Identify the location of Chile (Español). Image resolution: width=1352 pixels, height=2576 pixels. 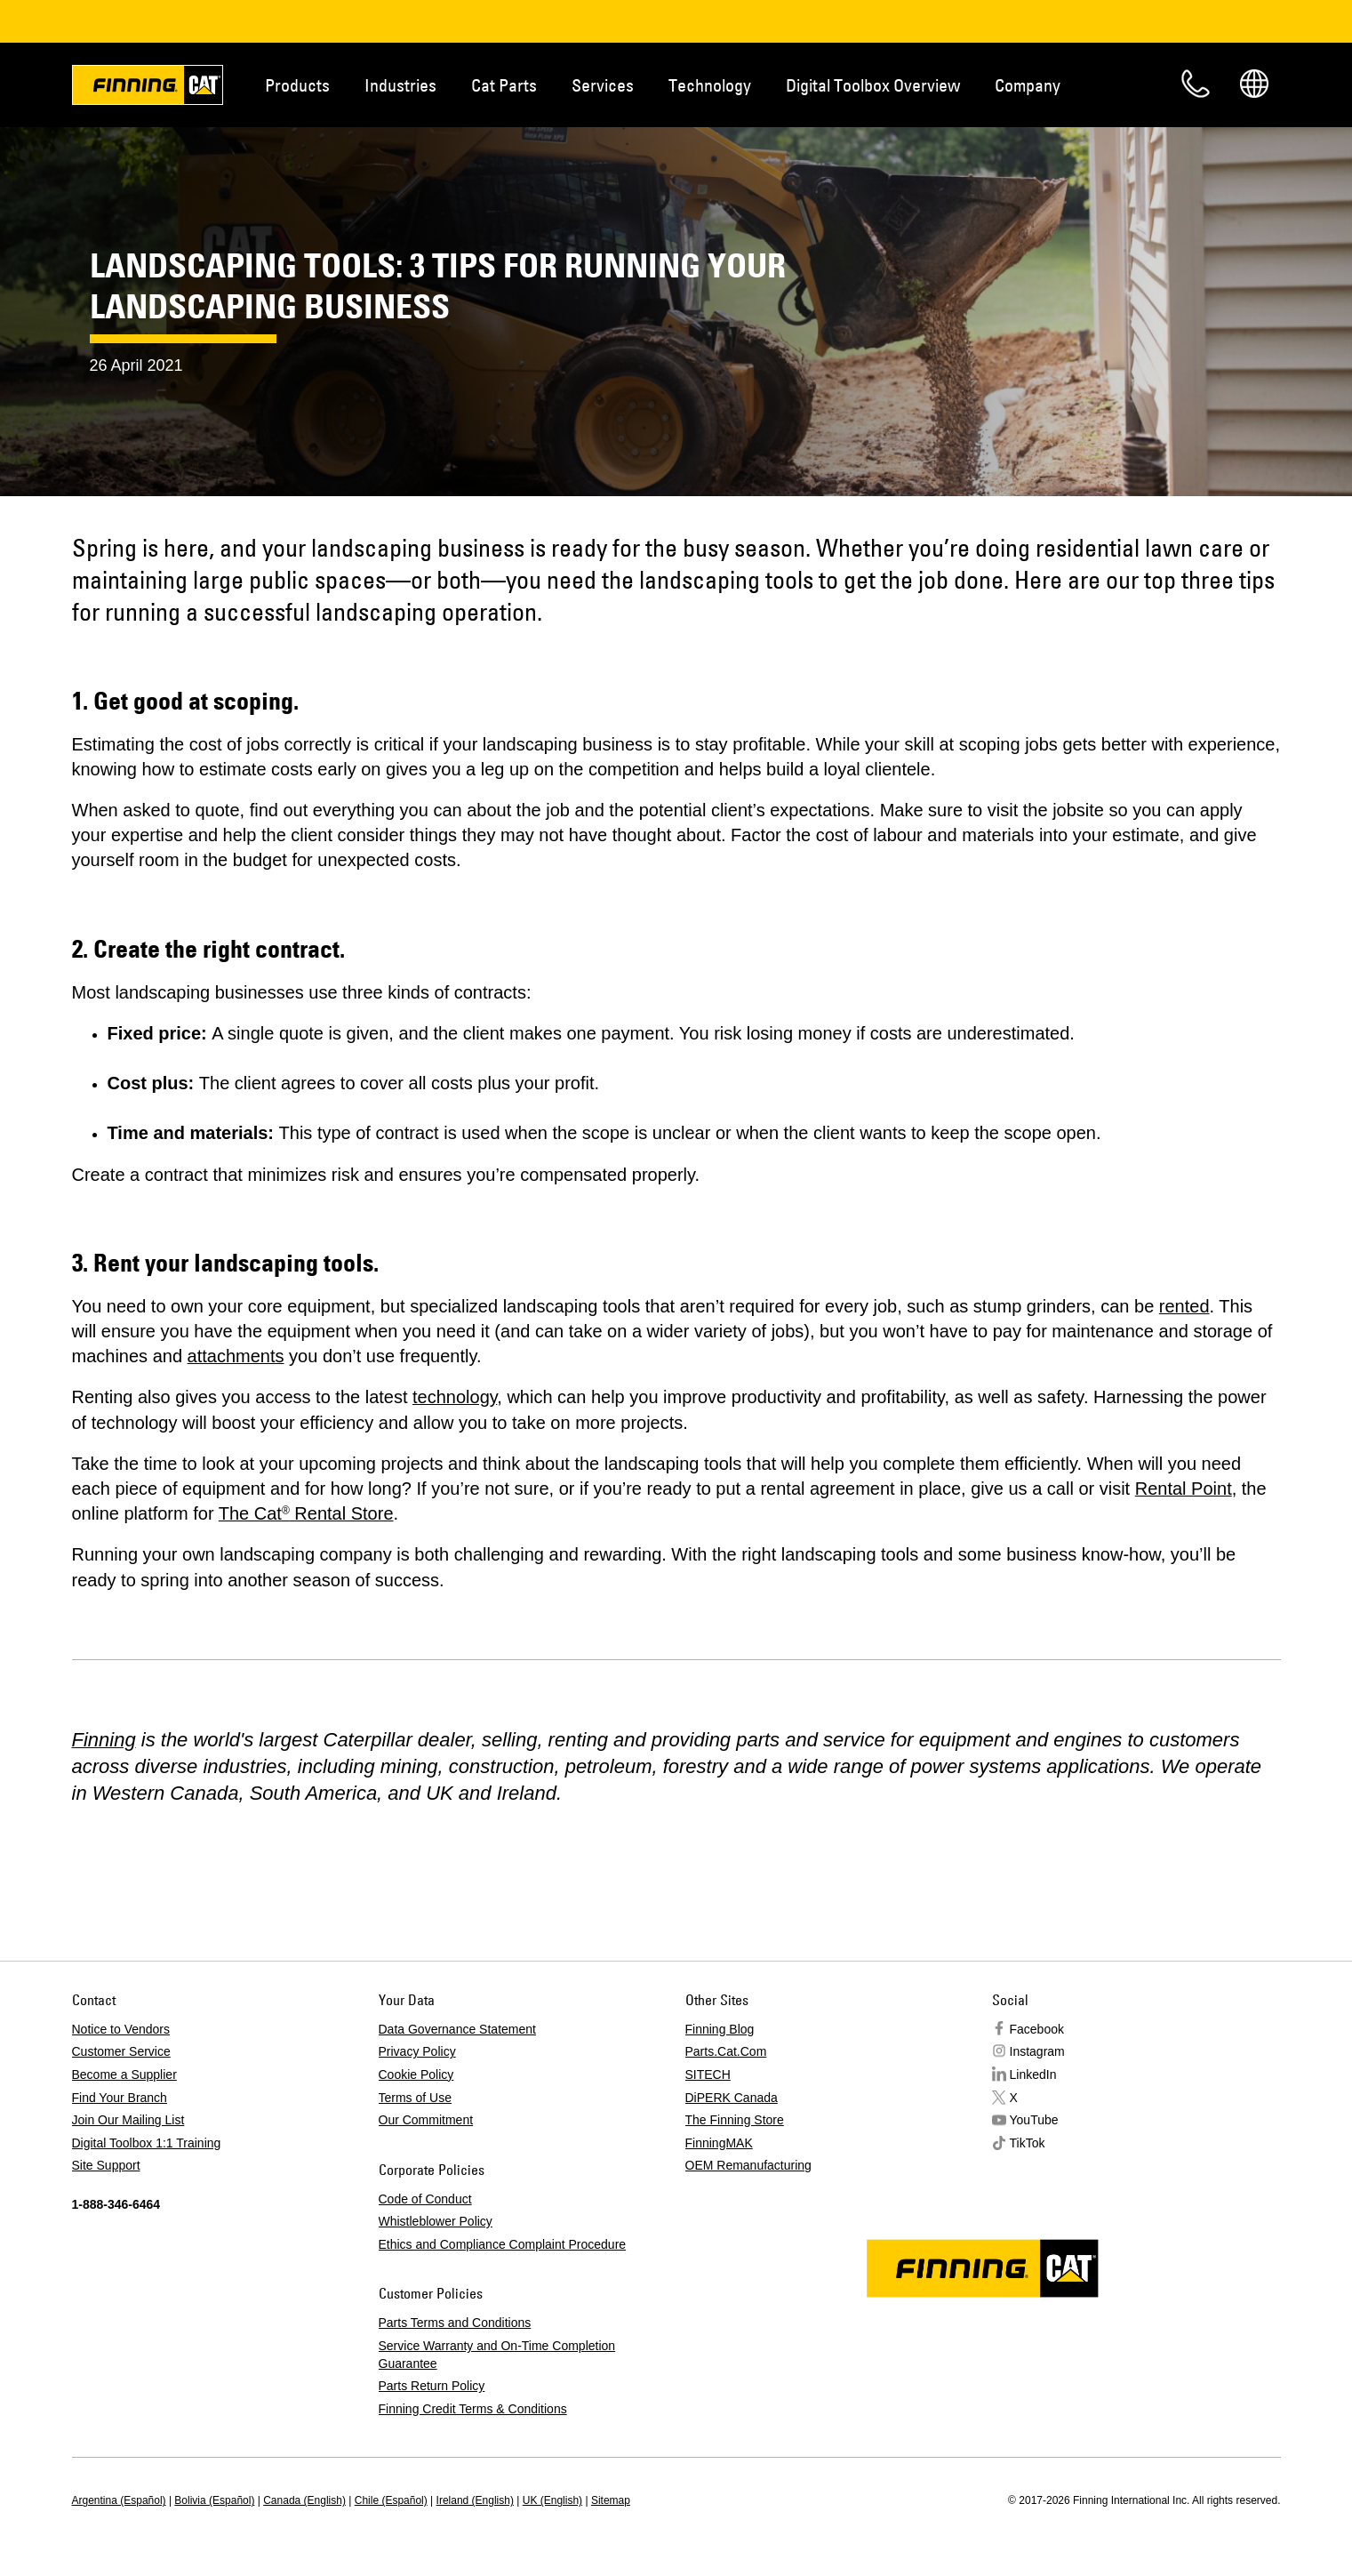
(391, 2500).